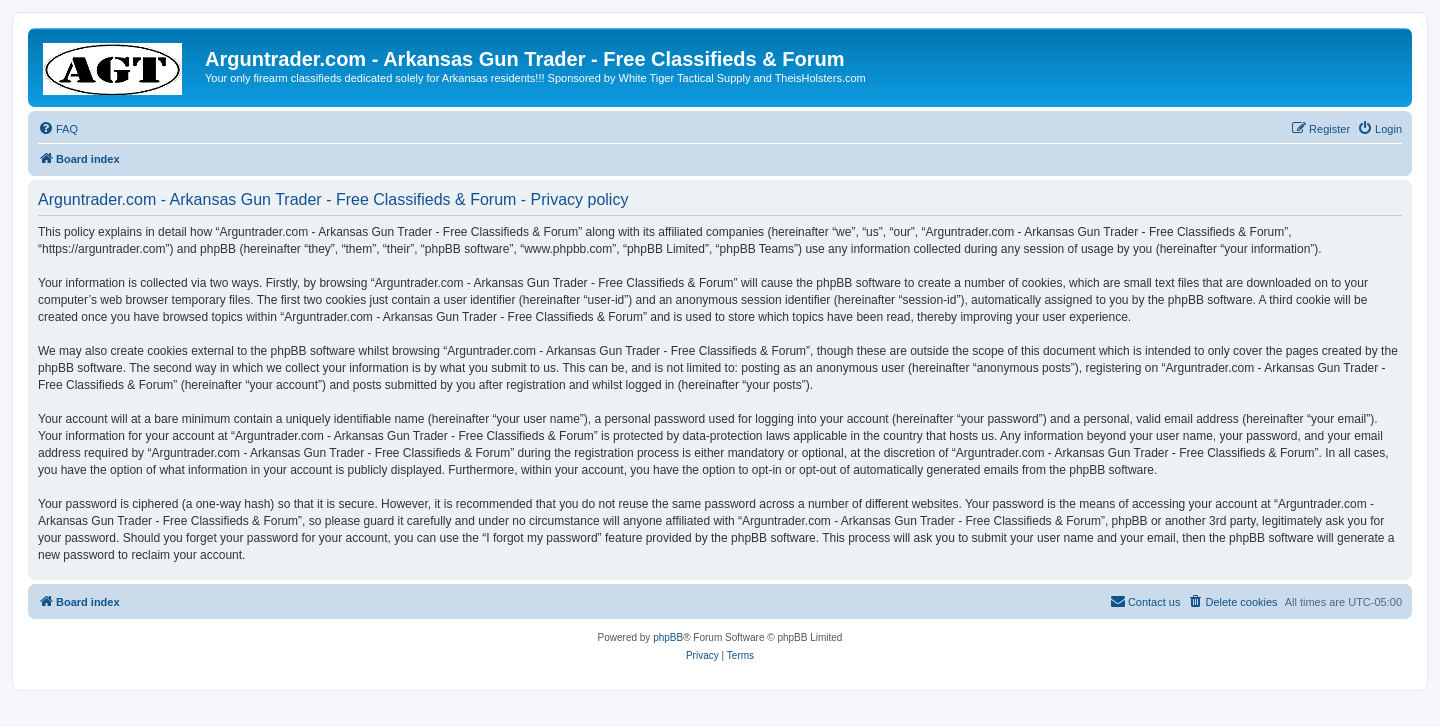  What do you see at coordinates (668, 637) in the screenshot?
I see `phpBB` at bounding box center [668, 637].